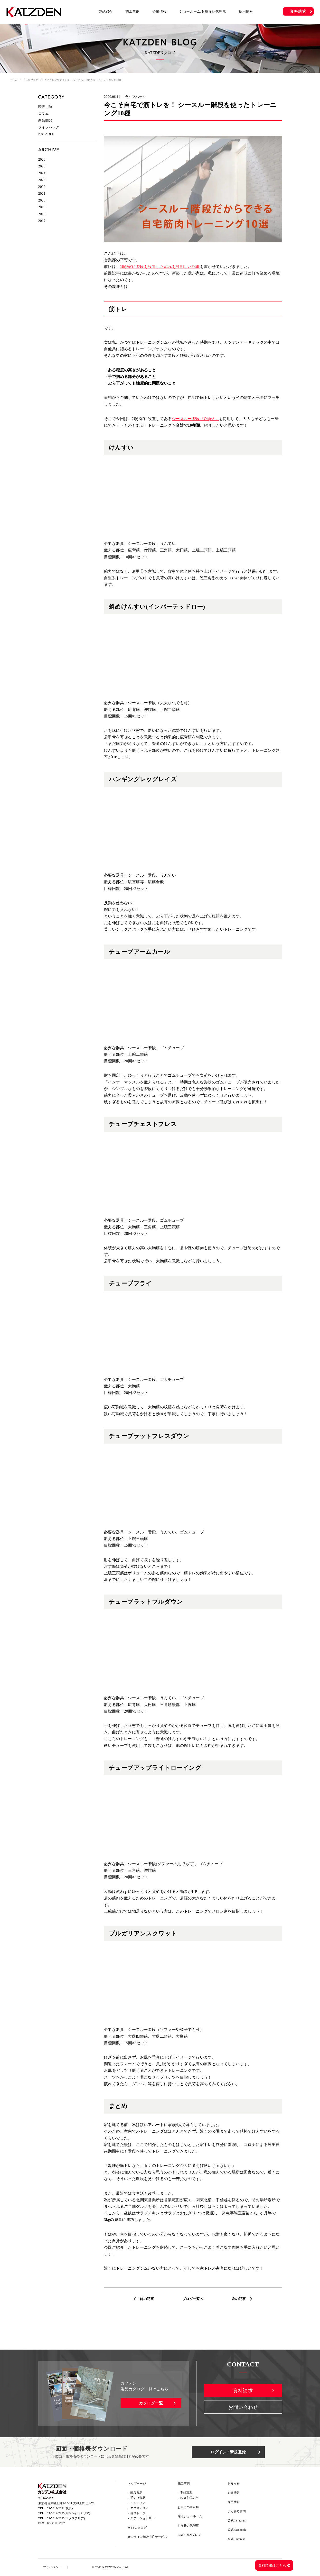 Image resolution: width=320 pixels, height=2576 pixels. Describe the element at coordinates (246, 11) in the screenshot. I see `採用情報` at that location.